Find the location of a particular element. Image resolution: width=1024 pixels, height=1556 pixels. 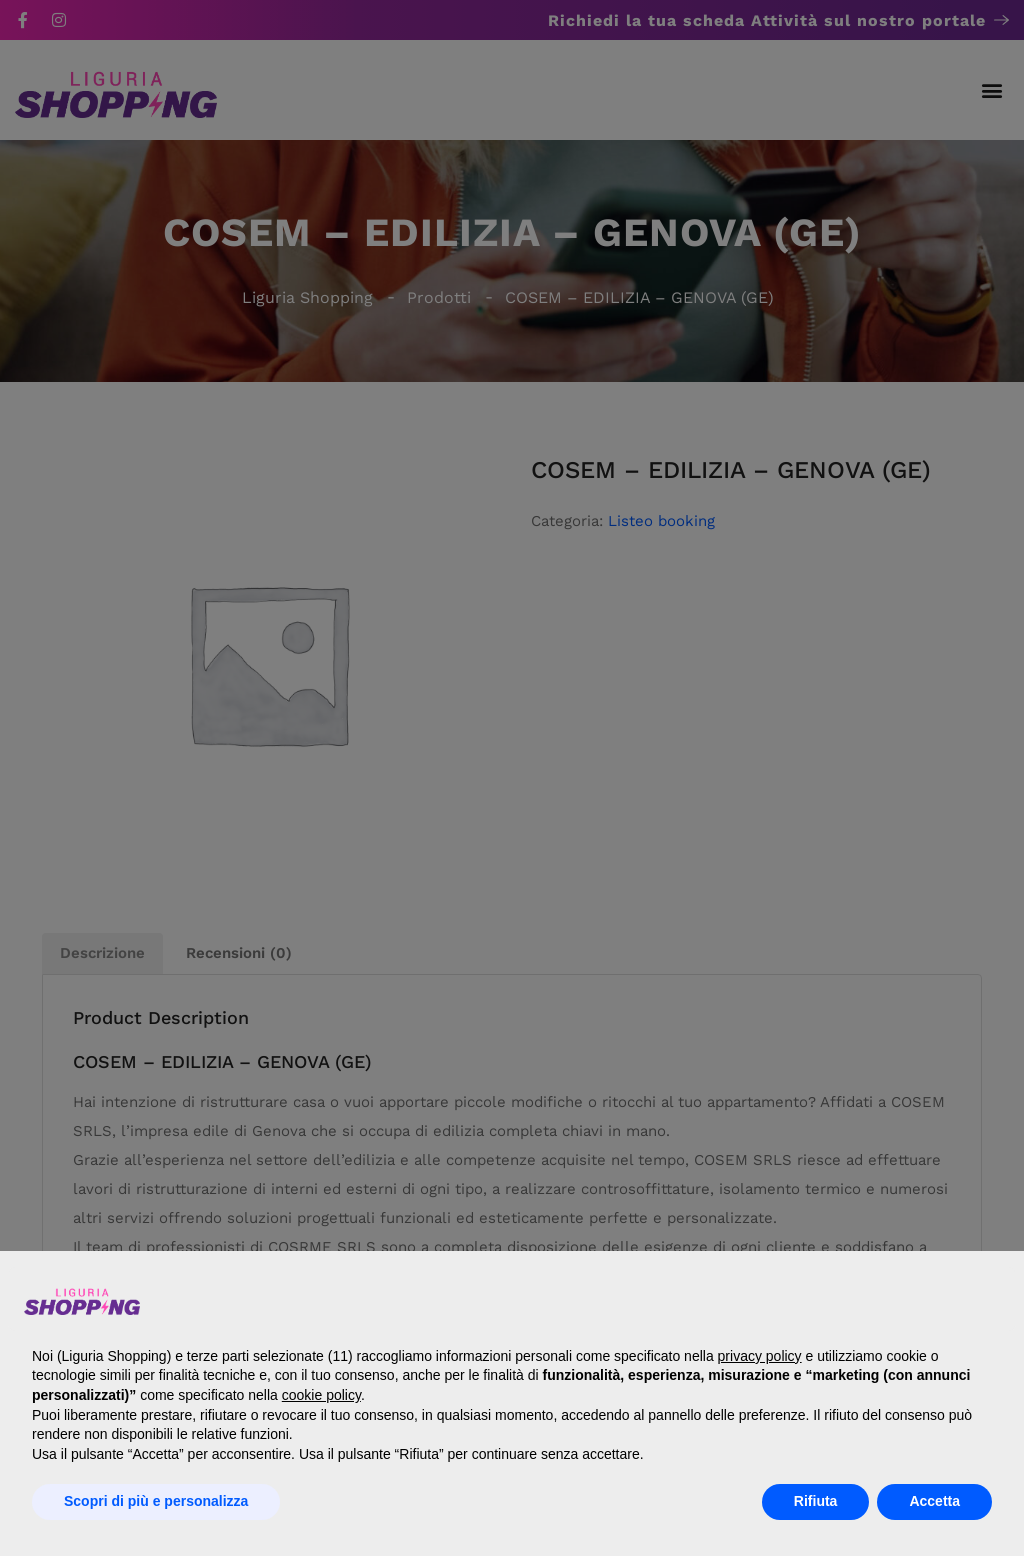

Accetta [button] is located at coordinates (934, 1501).